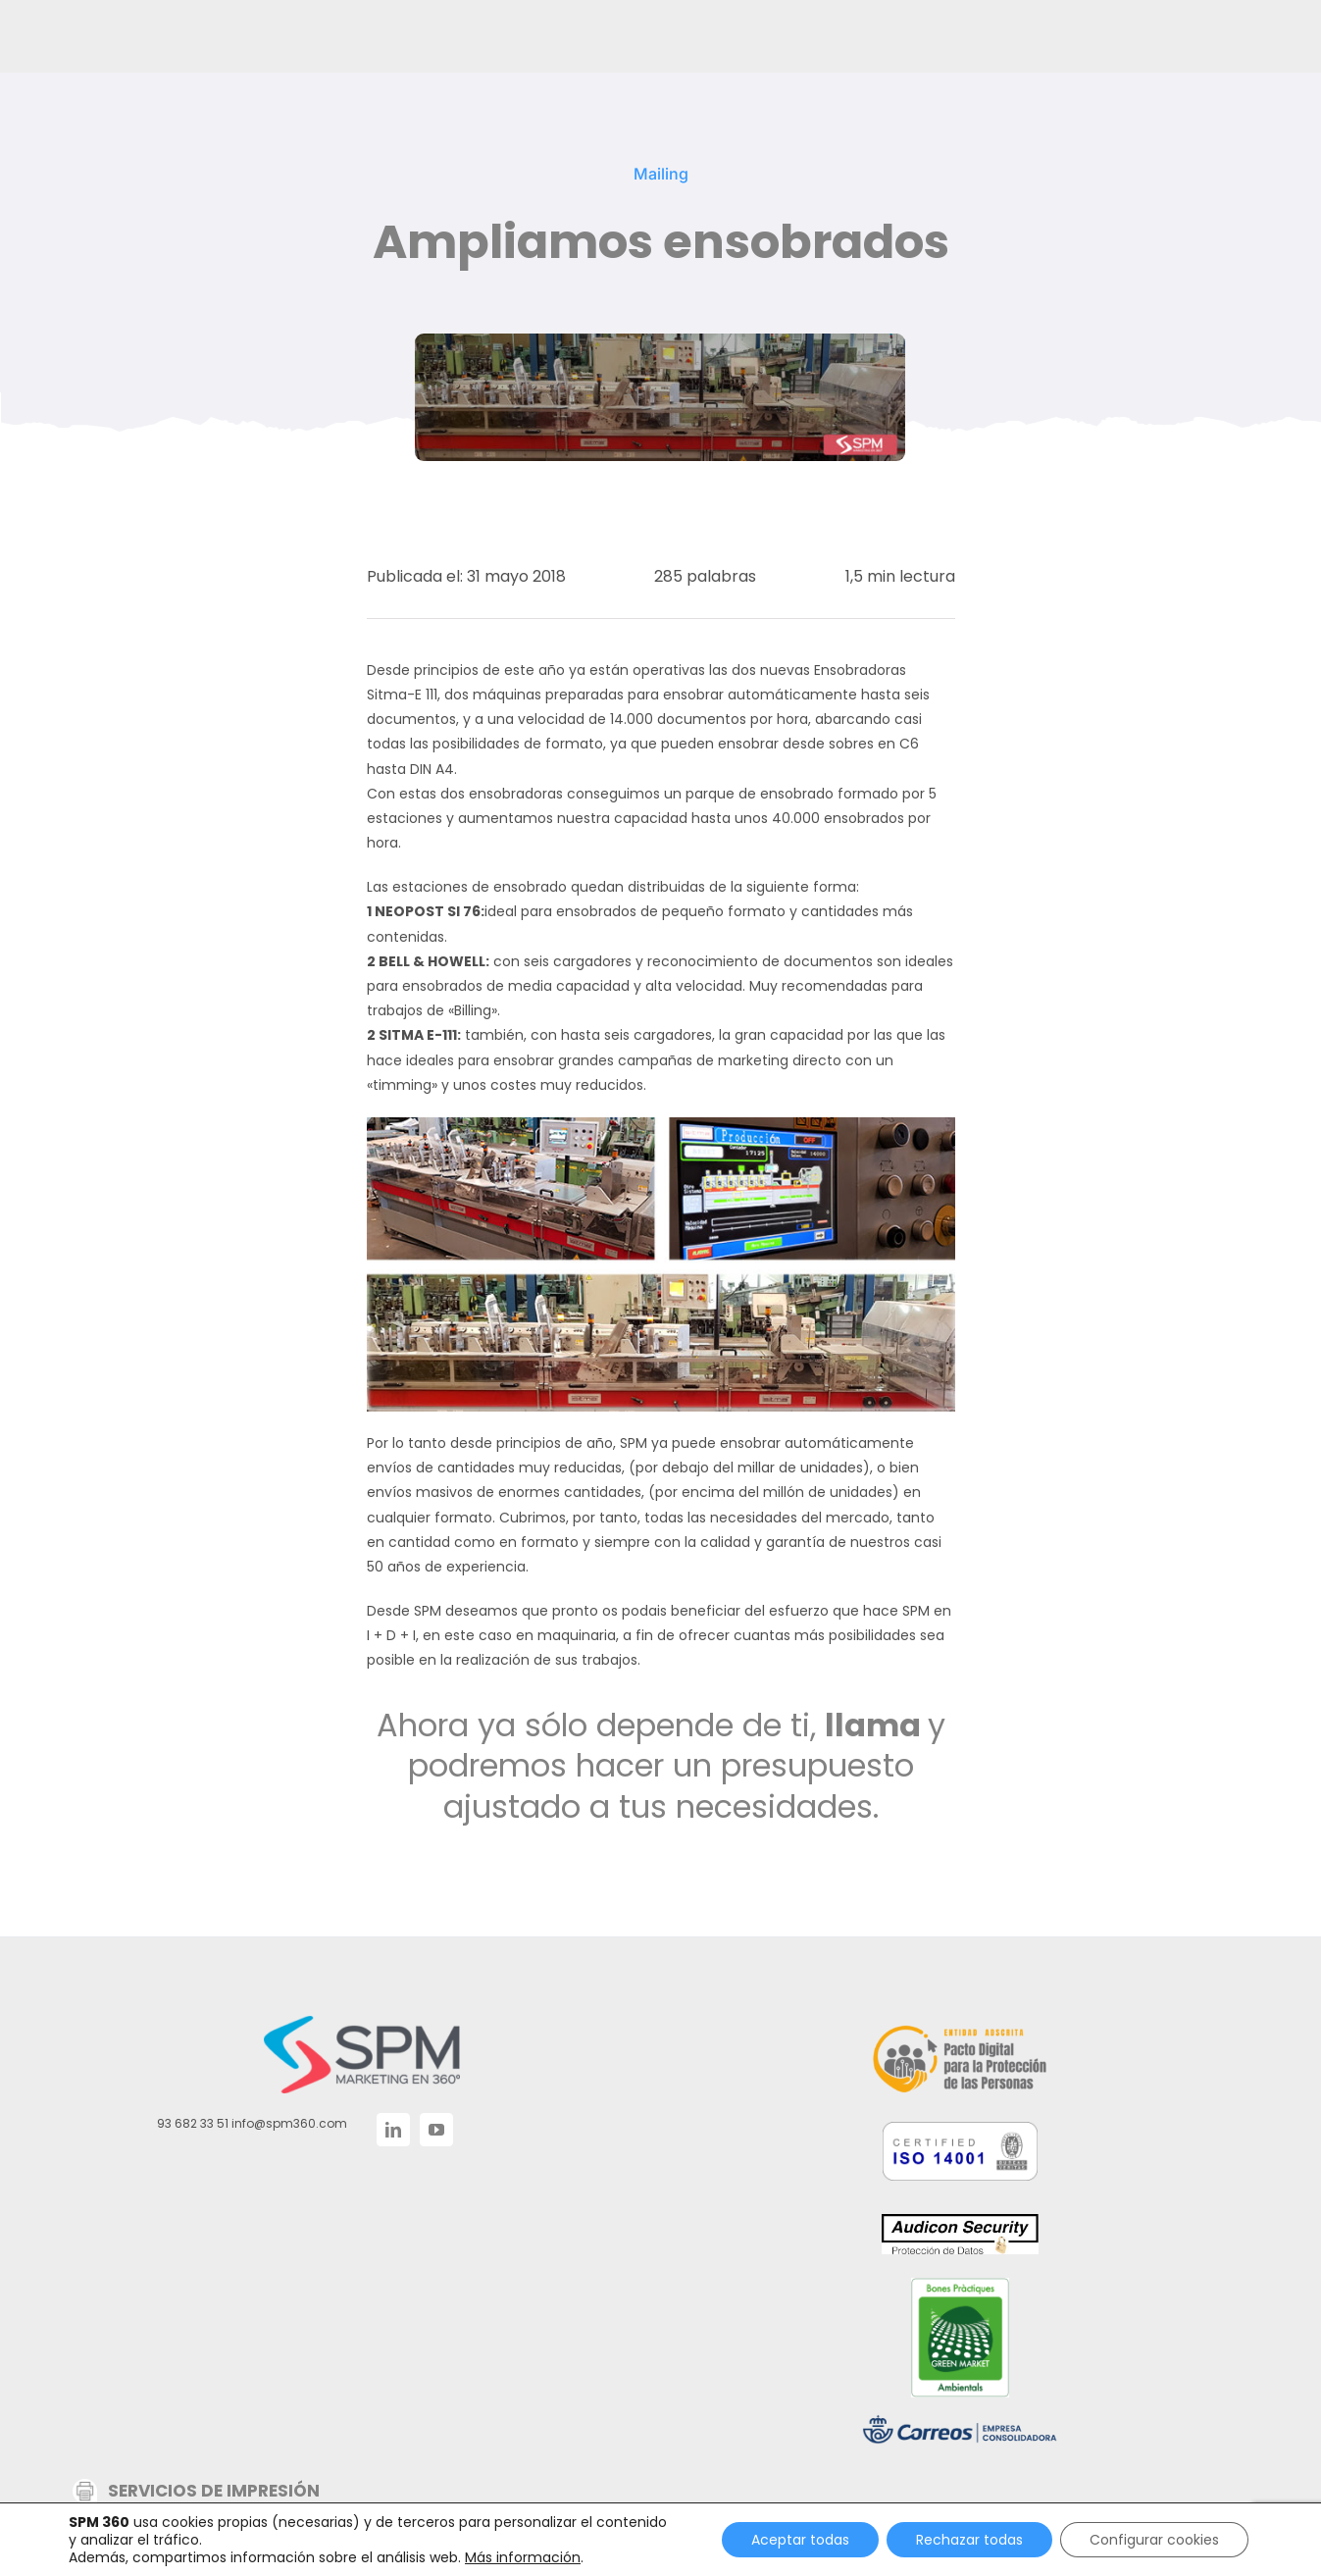  I want to click on 93 682 33 51, so click(193, 2123).